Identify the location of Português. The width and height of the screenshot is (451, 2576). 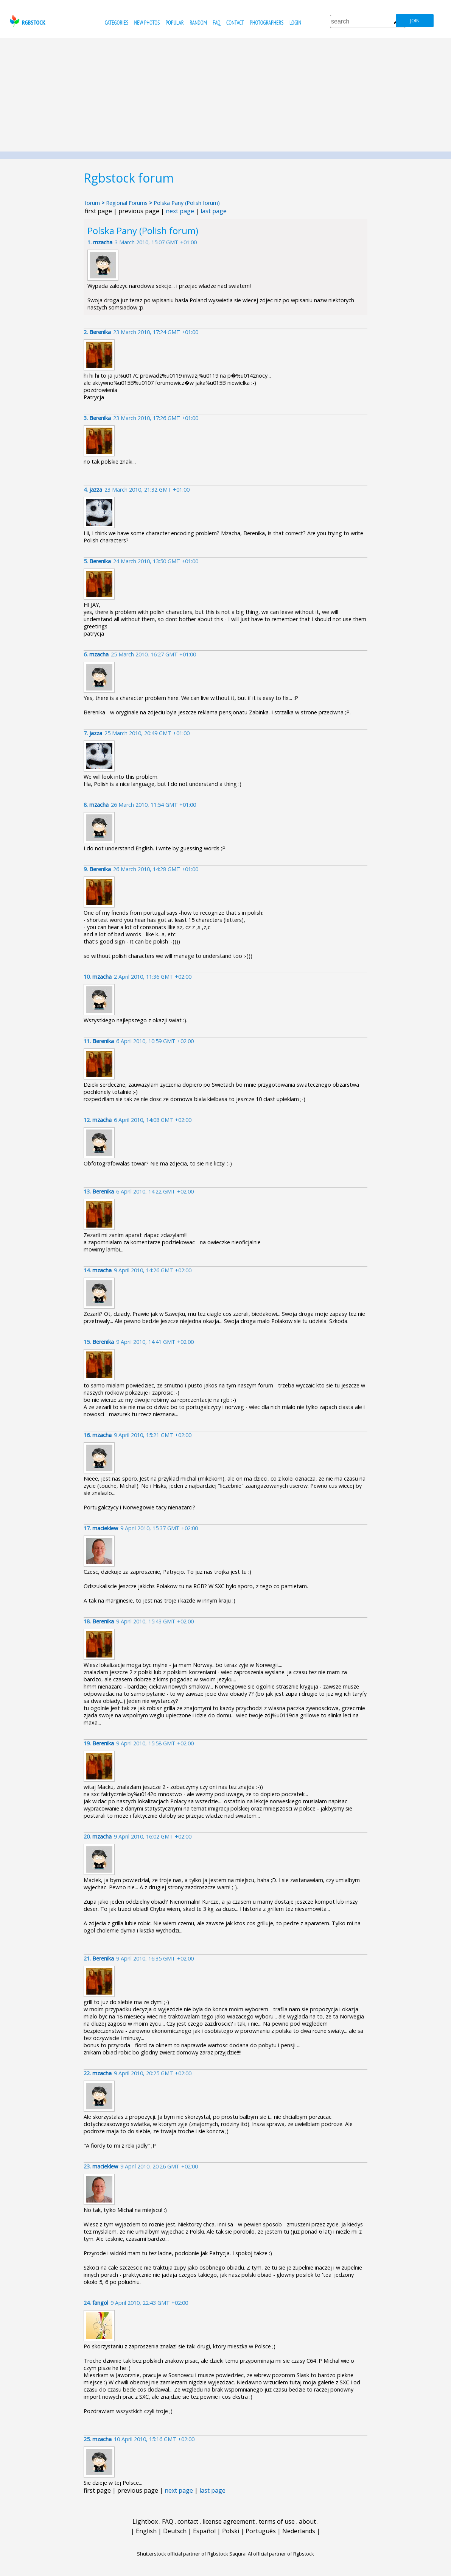
(261, 2531).